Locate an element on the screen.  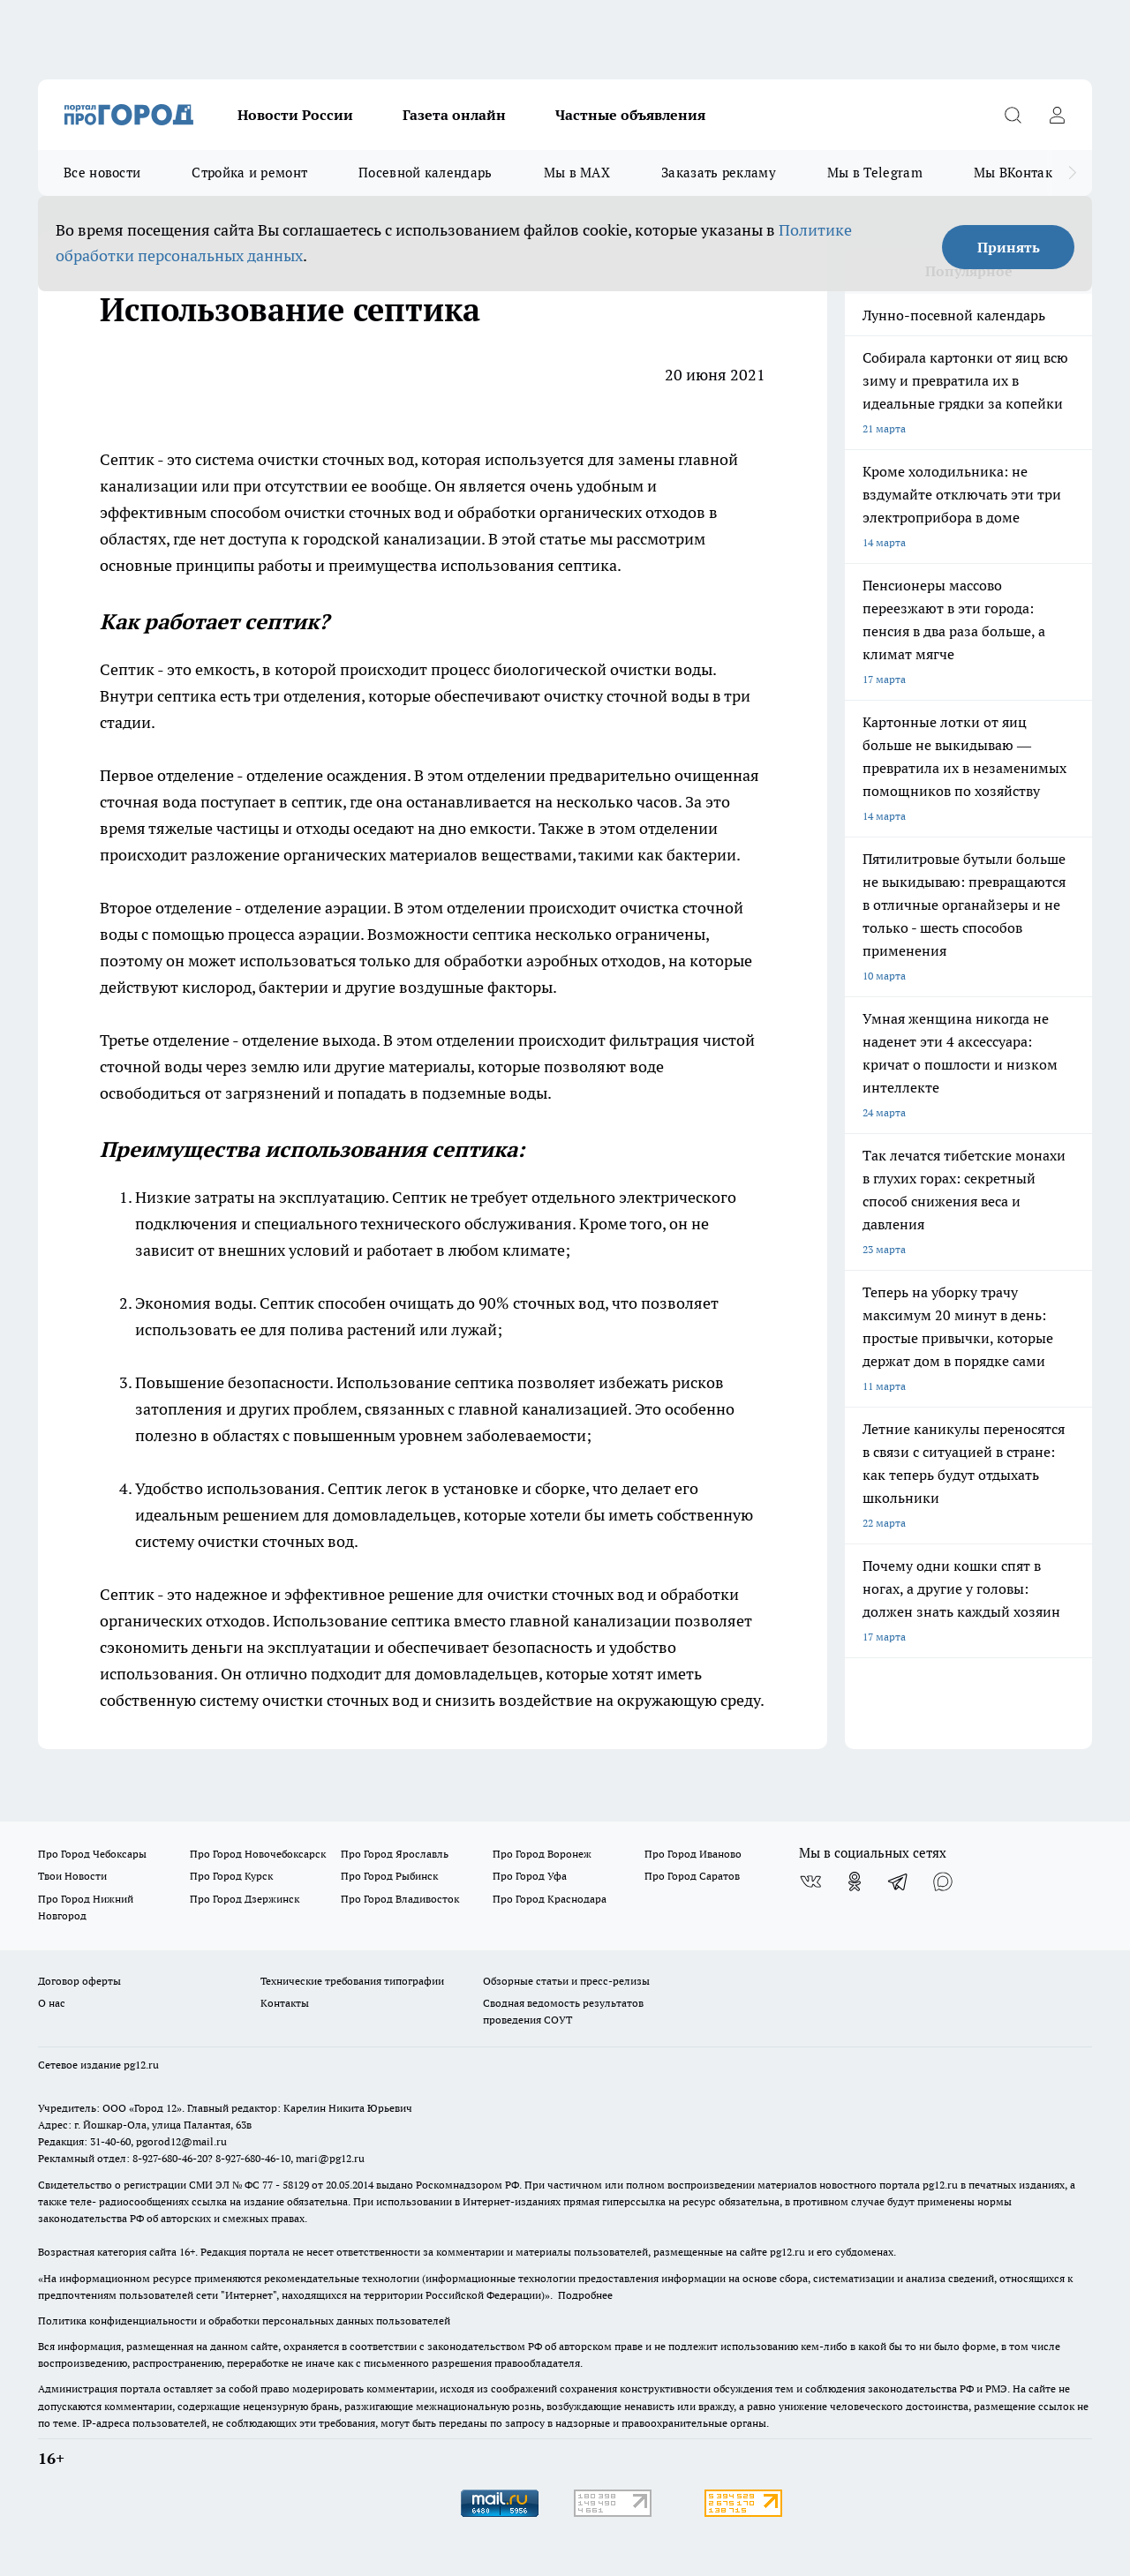
Про Город Новочебоксарск is located at coordinates (258, 1853).